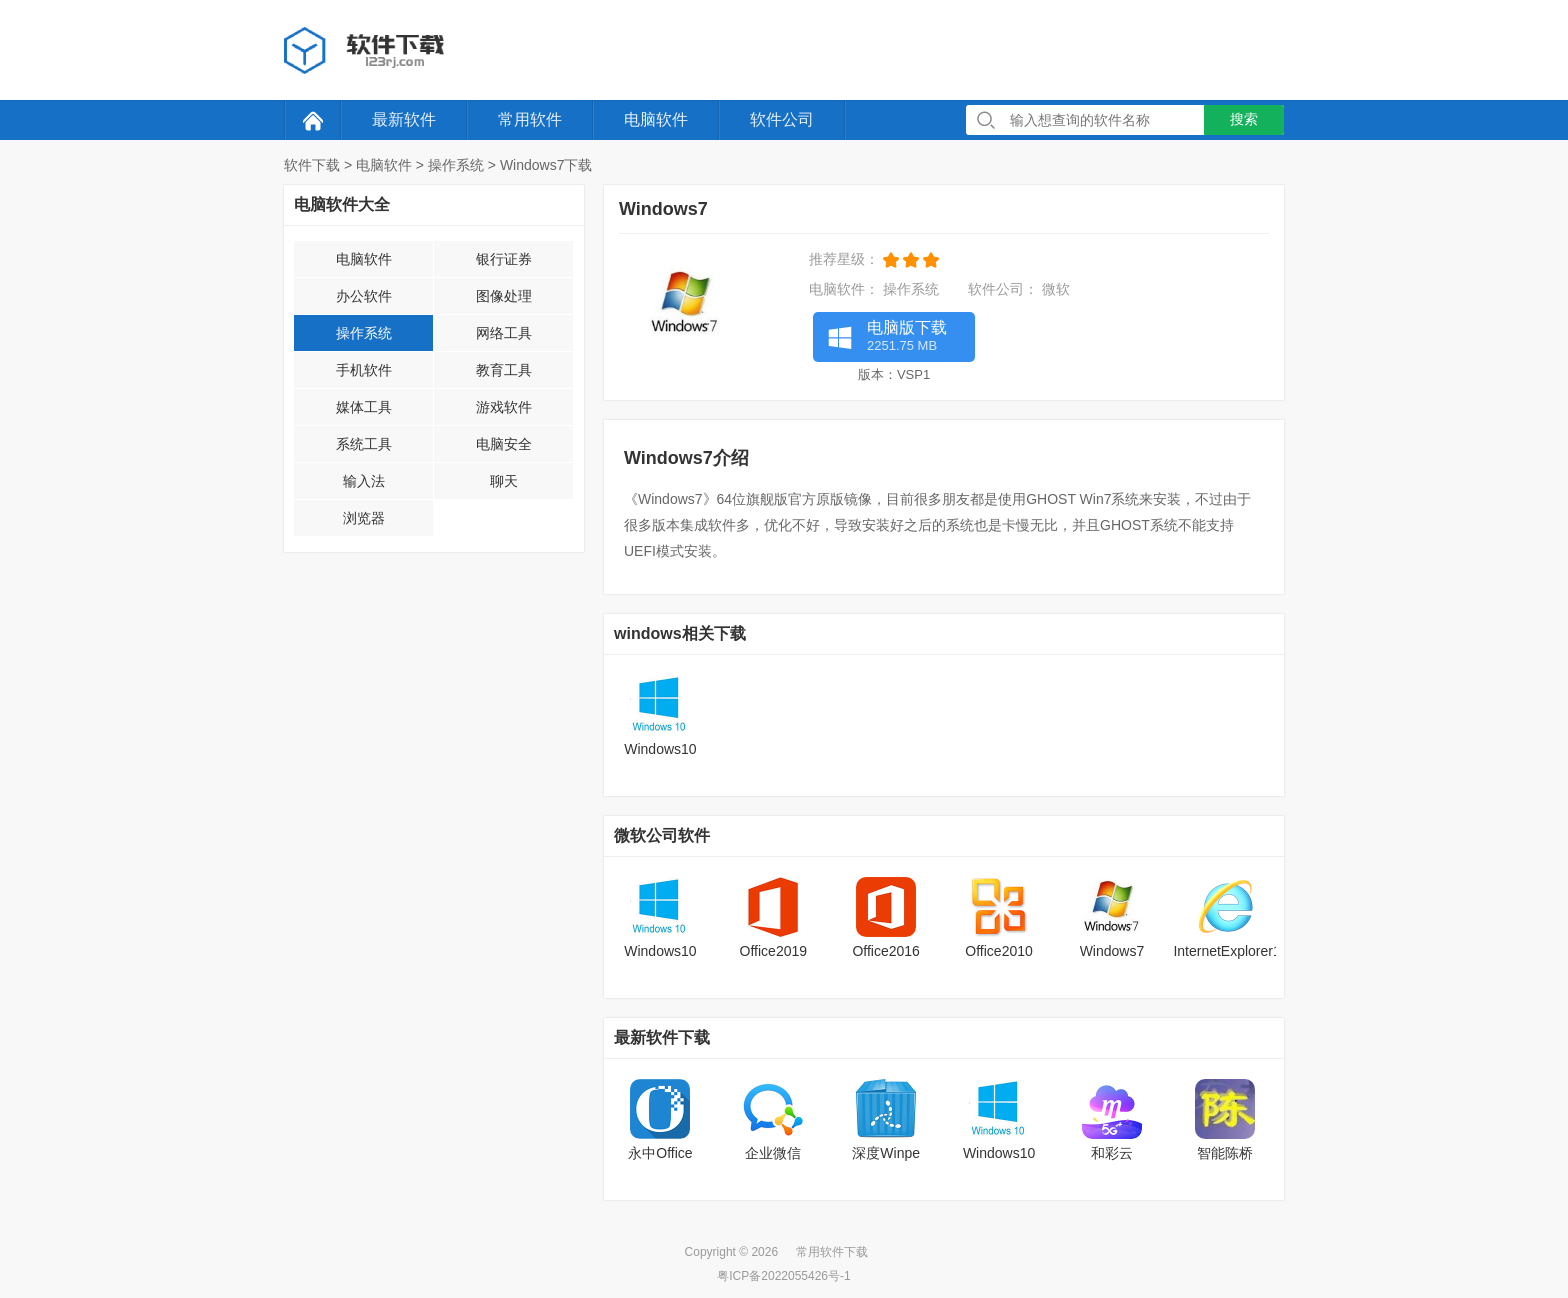  Describe the element at coordinates (504, 370) in the screenshot. I see `教育工具` at that location.